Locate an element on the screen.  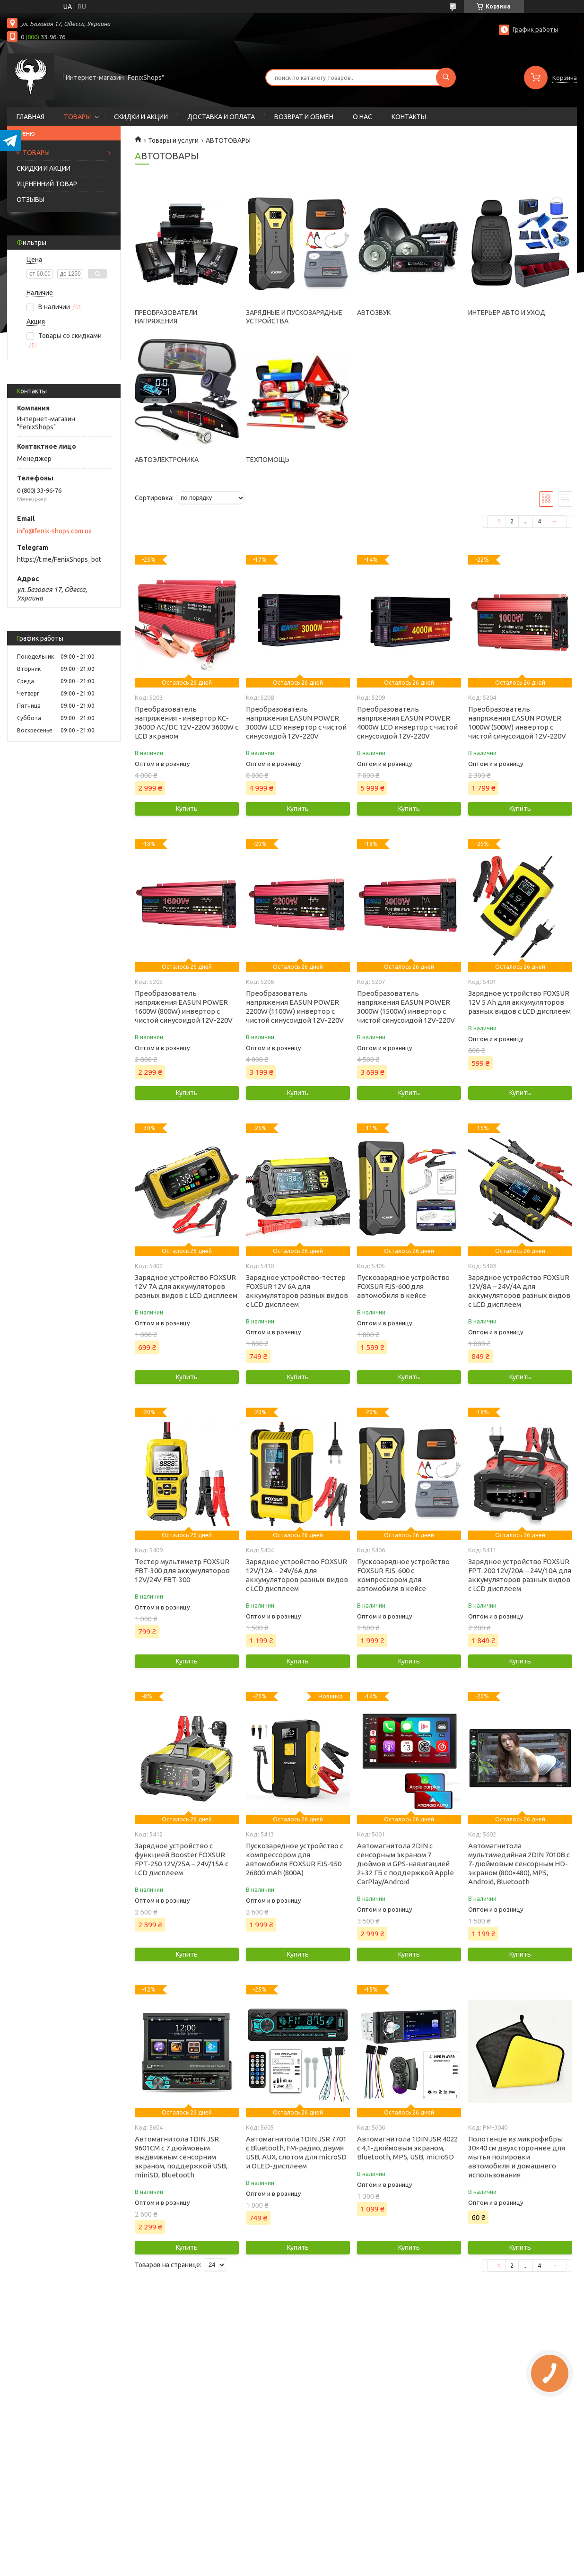
ВОЗВРАТ И ОБМЕН is located at coordinates (303, 116).